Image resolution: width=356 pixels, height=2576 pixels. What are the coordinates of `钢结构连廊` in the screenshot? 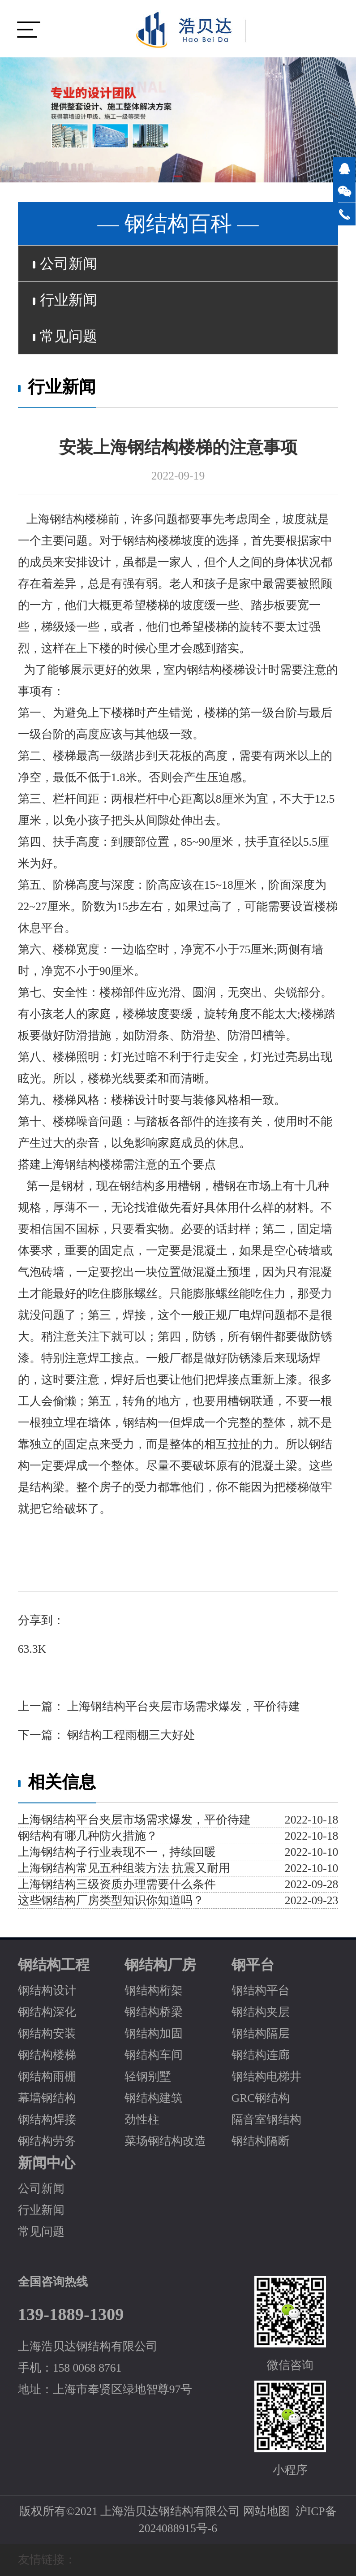 It's located at (261, 2055).